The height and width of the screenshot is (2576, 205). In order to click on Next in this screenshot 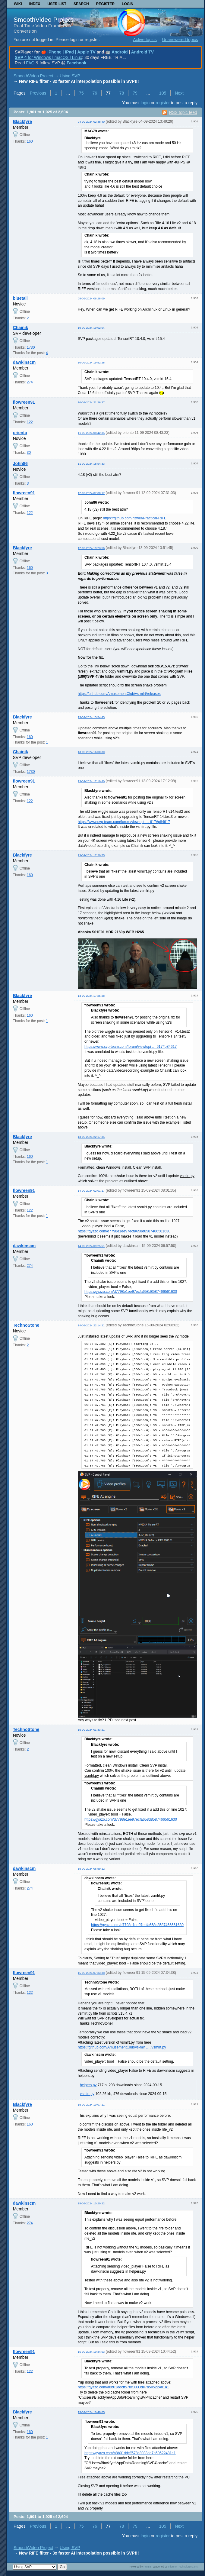, I will do `click(179, 93)`.